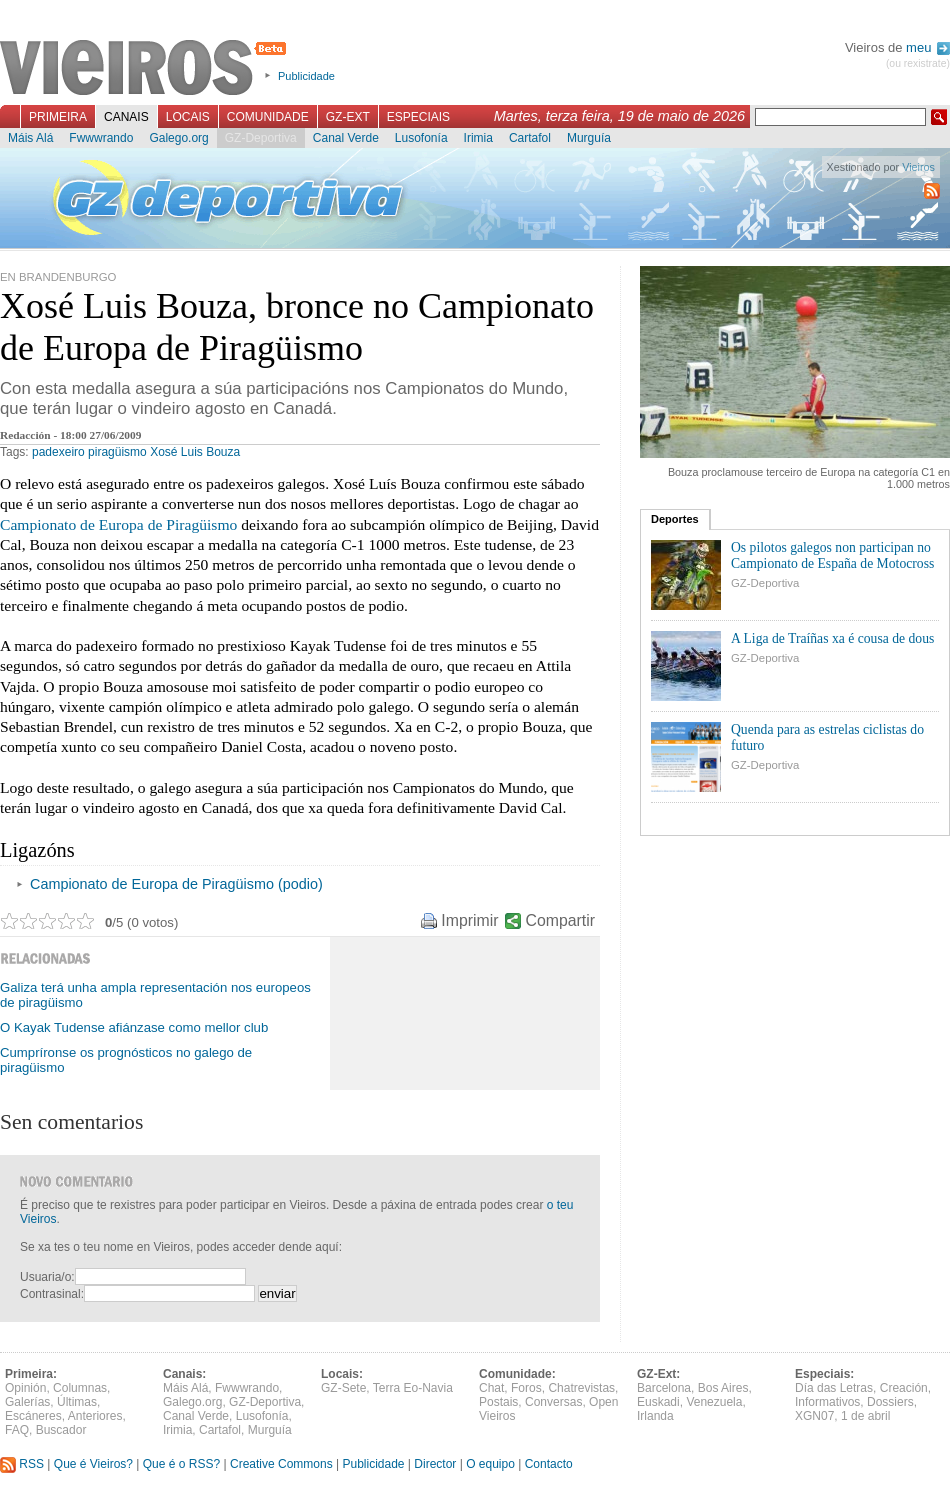  I want to click on Columnas, so click(80, 1388).